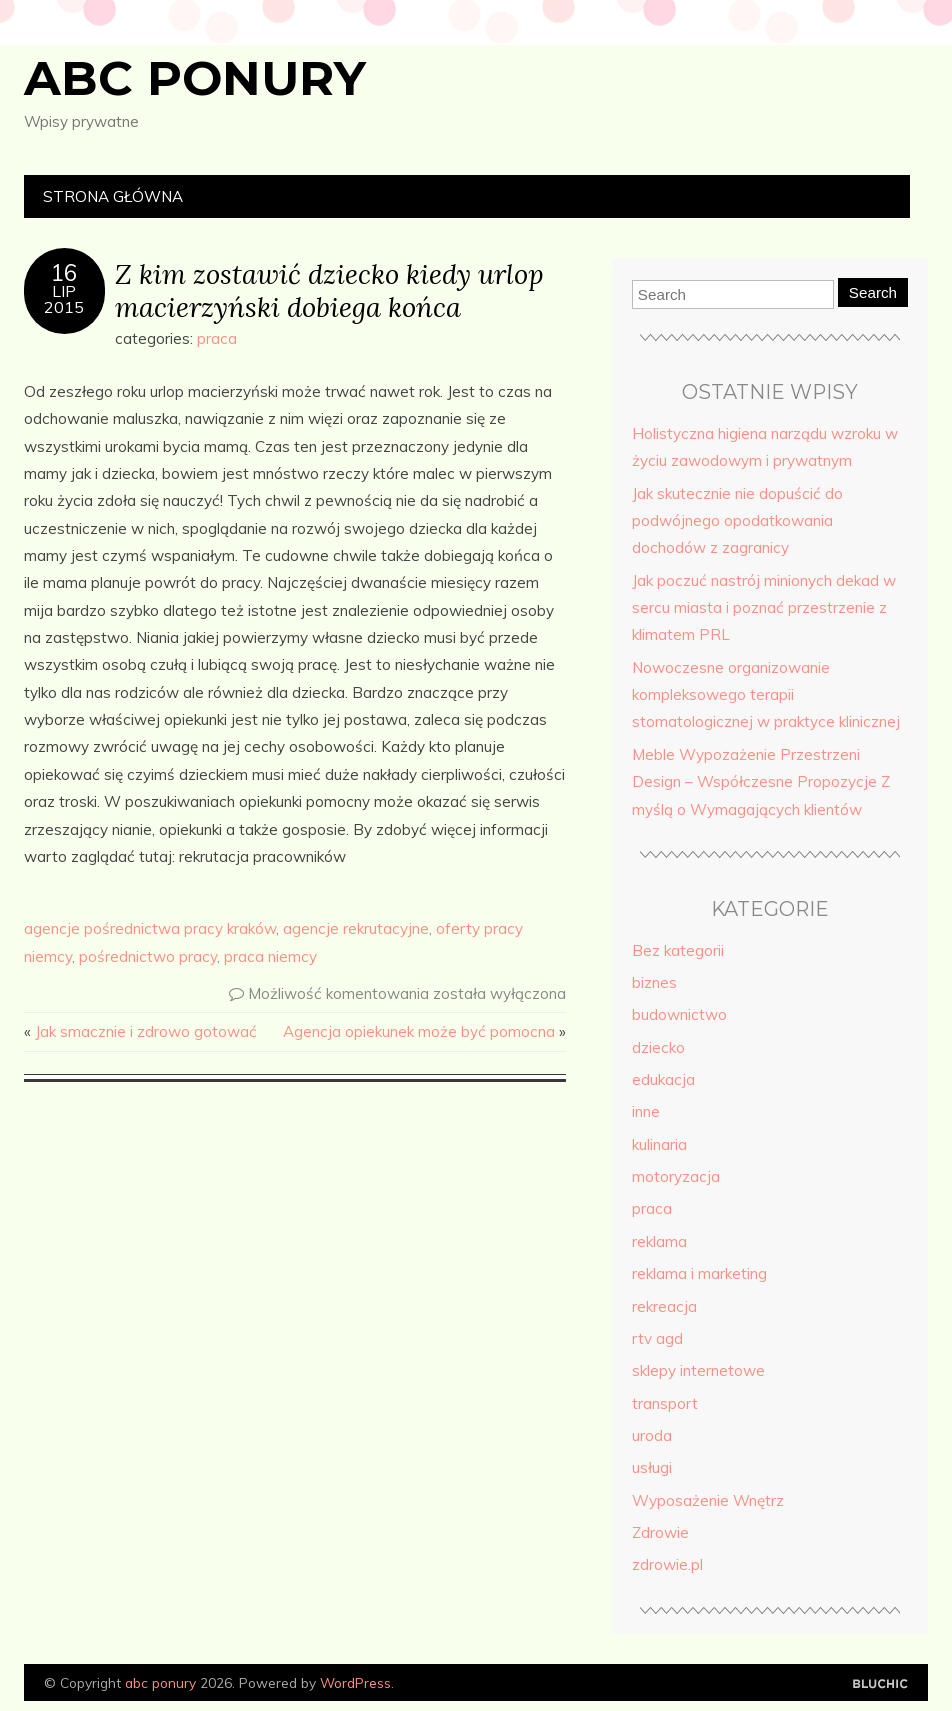 This screenshot has width=952, height=1711. What do you see at coordinates (659, 1144) in the screenshot?
I see `kulinaria` at bounding box center [659, 1144].